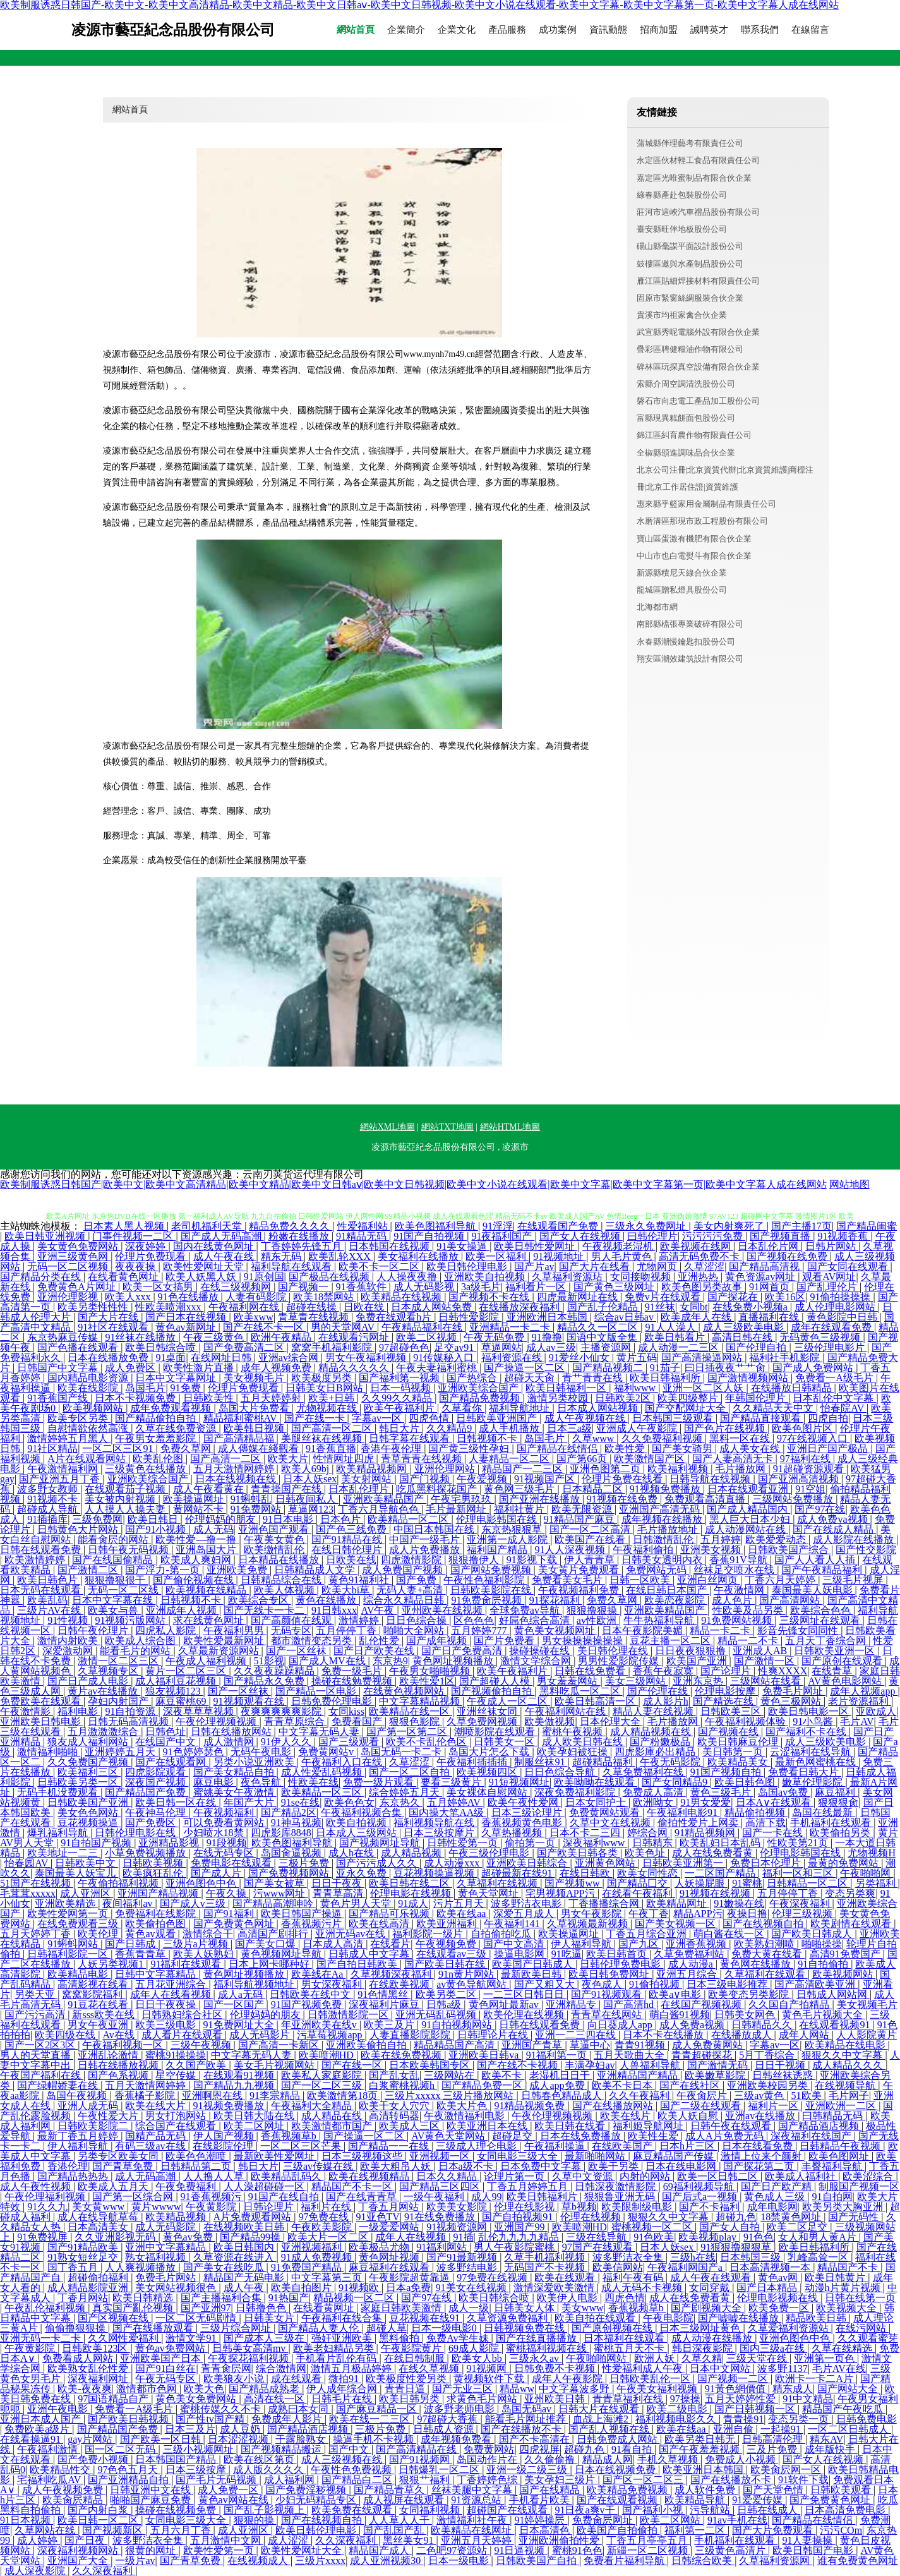  Describe the element at coordinates (652, 1236) in the screenshot. I see `曰韩伦理片` at that location.